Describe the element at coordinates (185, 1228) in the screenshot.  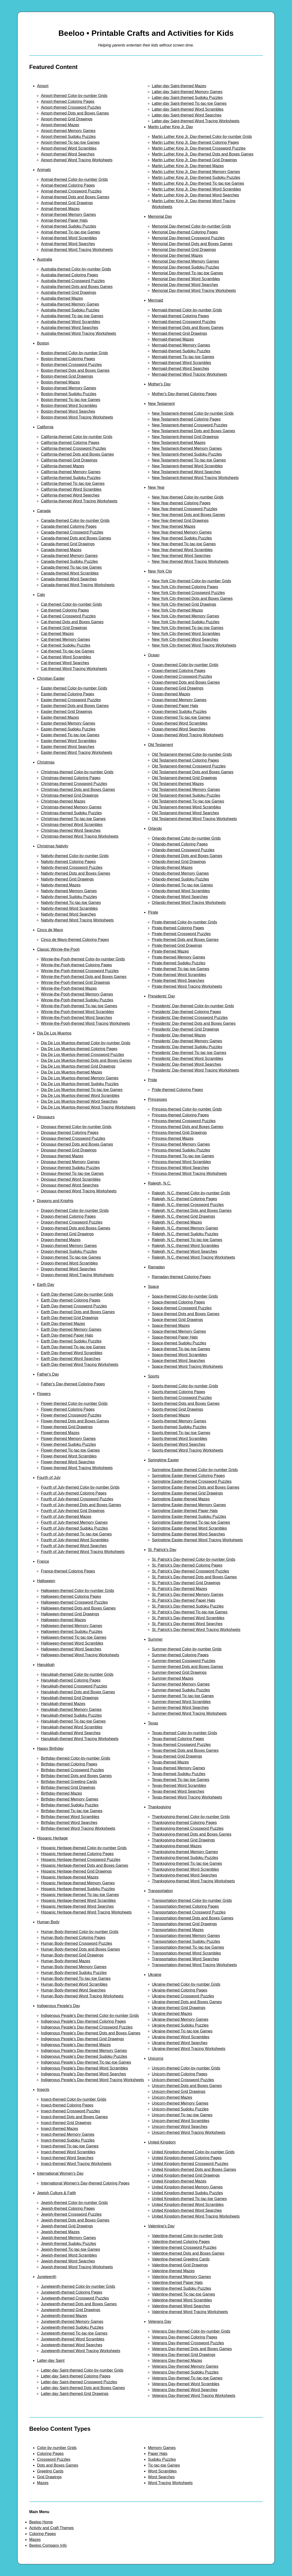
I see `Raleigh, N.C.-themed Memory Games` at that location.